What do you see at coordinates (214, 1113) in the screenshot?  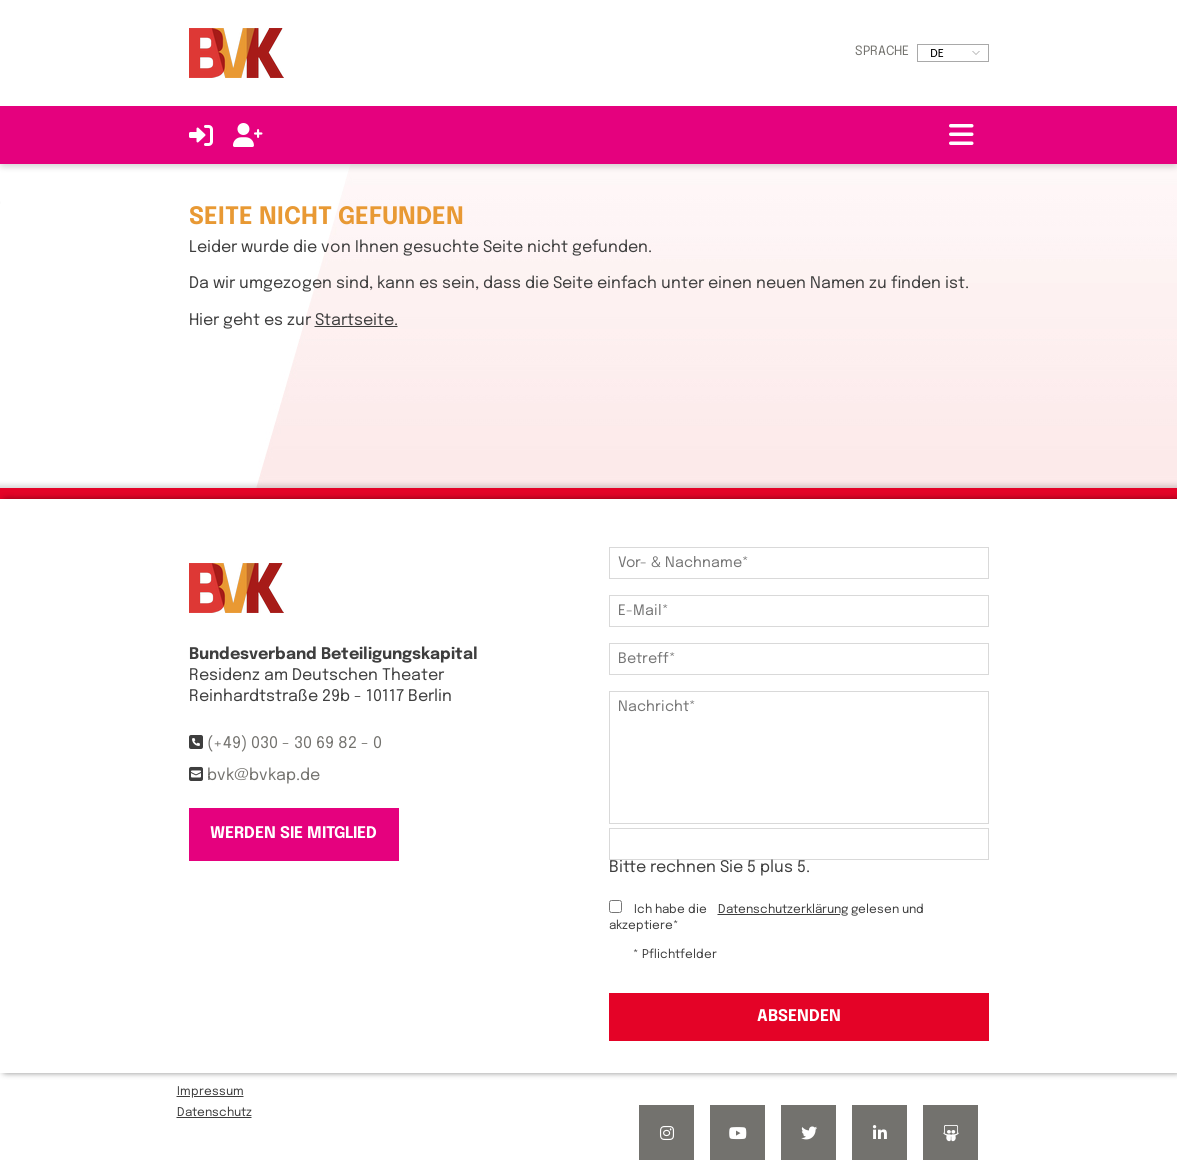 I see `Datenschutz` at bounding box center [214, 1113].